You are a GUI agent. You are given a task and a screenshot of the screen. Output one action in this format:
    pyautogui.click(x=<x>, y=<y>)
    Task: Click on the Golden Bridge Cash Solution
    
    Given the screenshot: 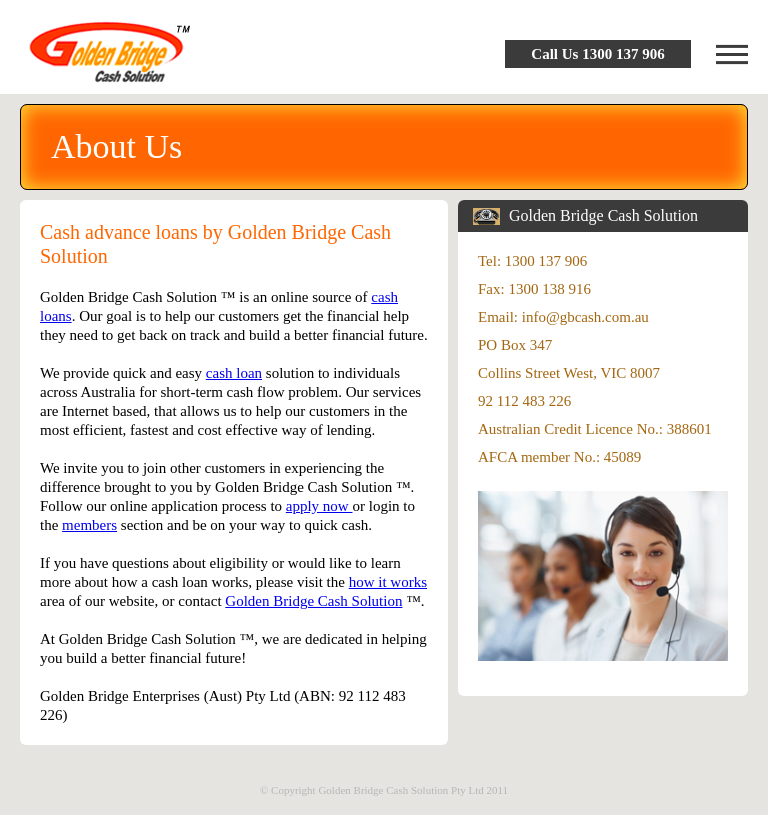 What is the action you would take?
    pyautogui.click(x=313, y=601)
    